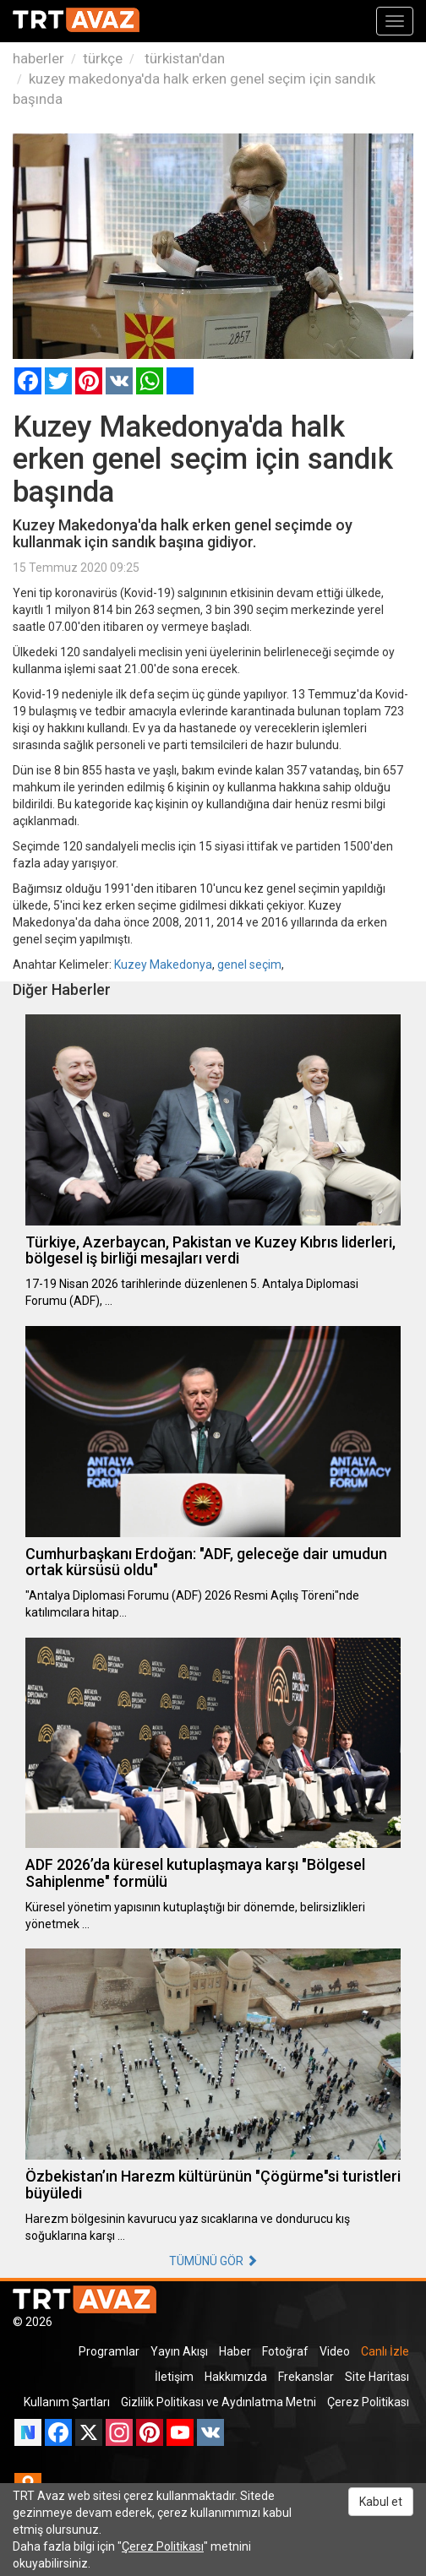  I want to click on Canlı İzle, so click(385, 2351).